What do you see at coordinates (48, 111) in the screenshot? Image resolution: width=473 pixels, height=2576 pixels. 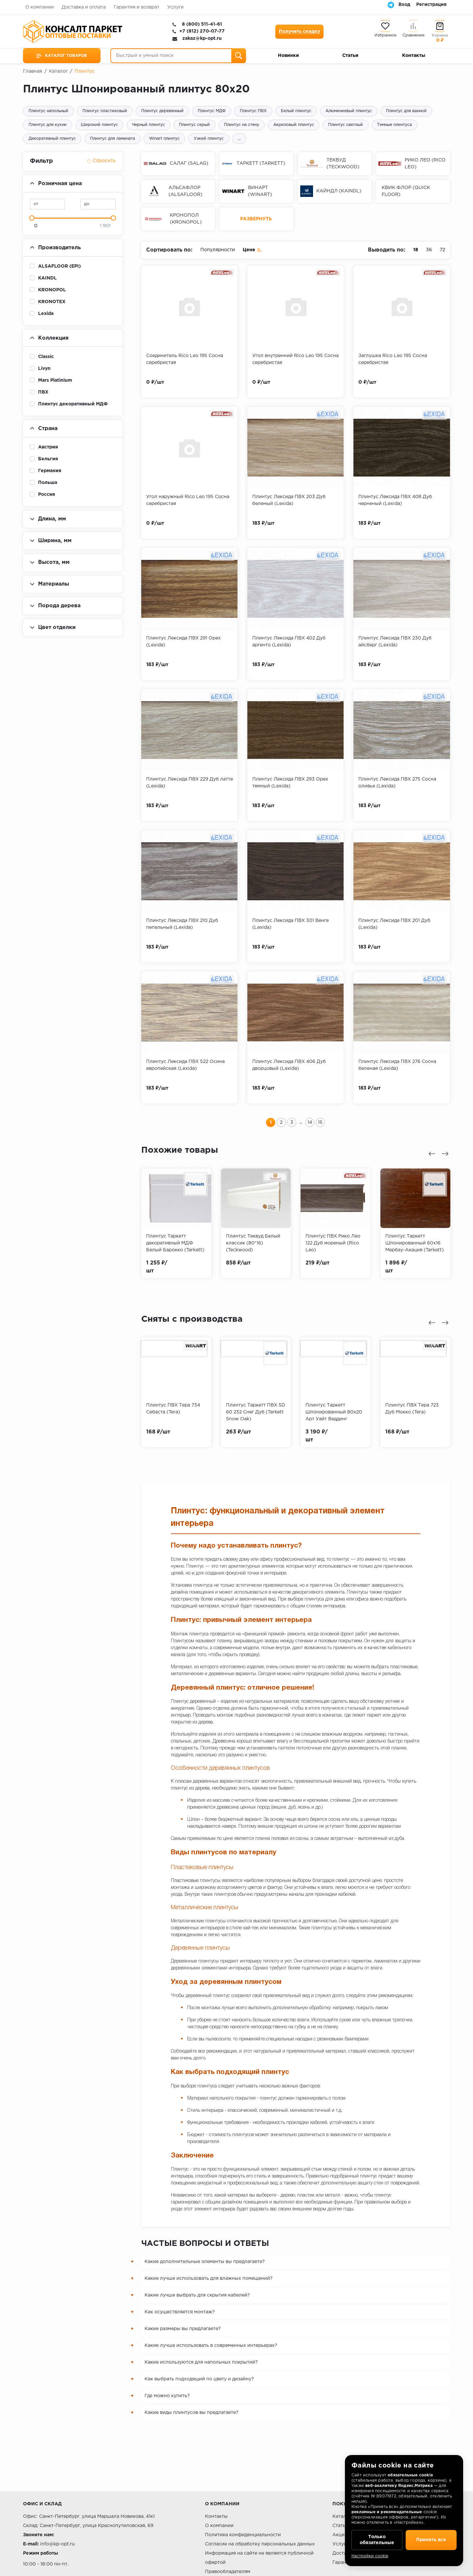 I see `Плинтус напольный` at bounding box center [48, 111].